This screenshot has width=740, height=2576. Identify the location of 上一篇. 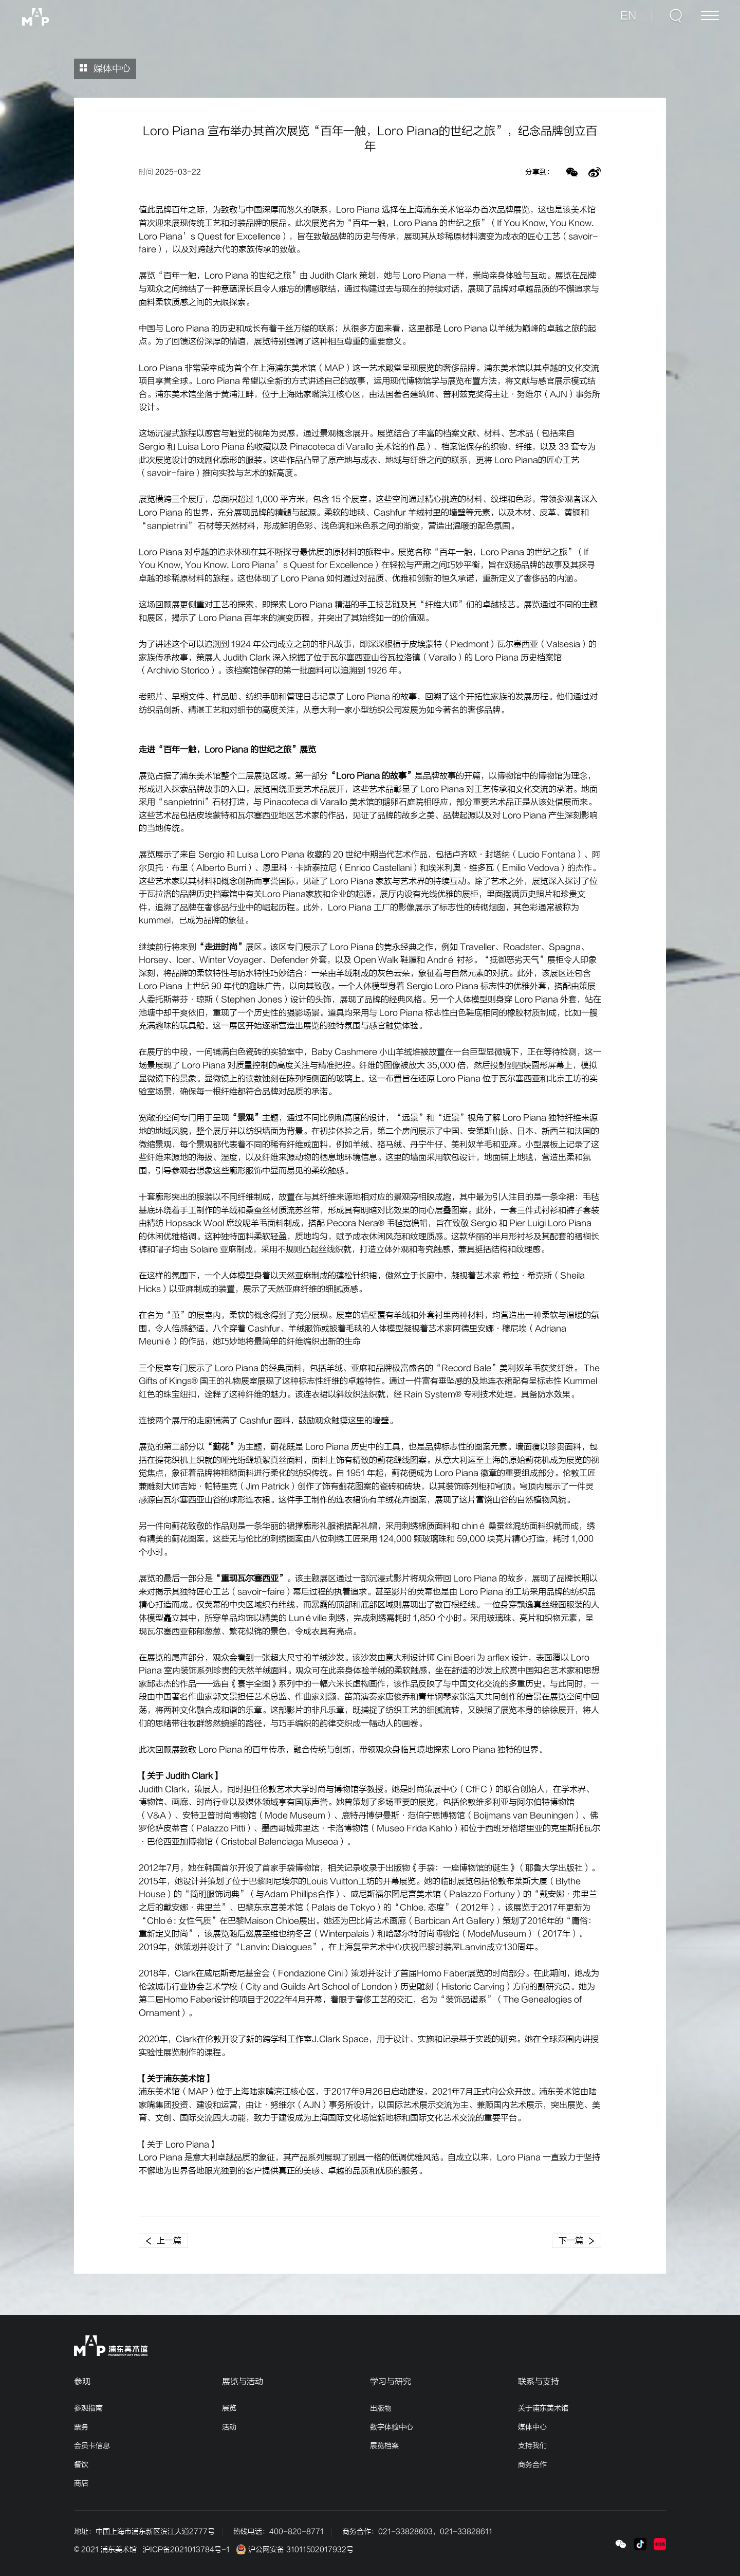
(163, 2240).